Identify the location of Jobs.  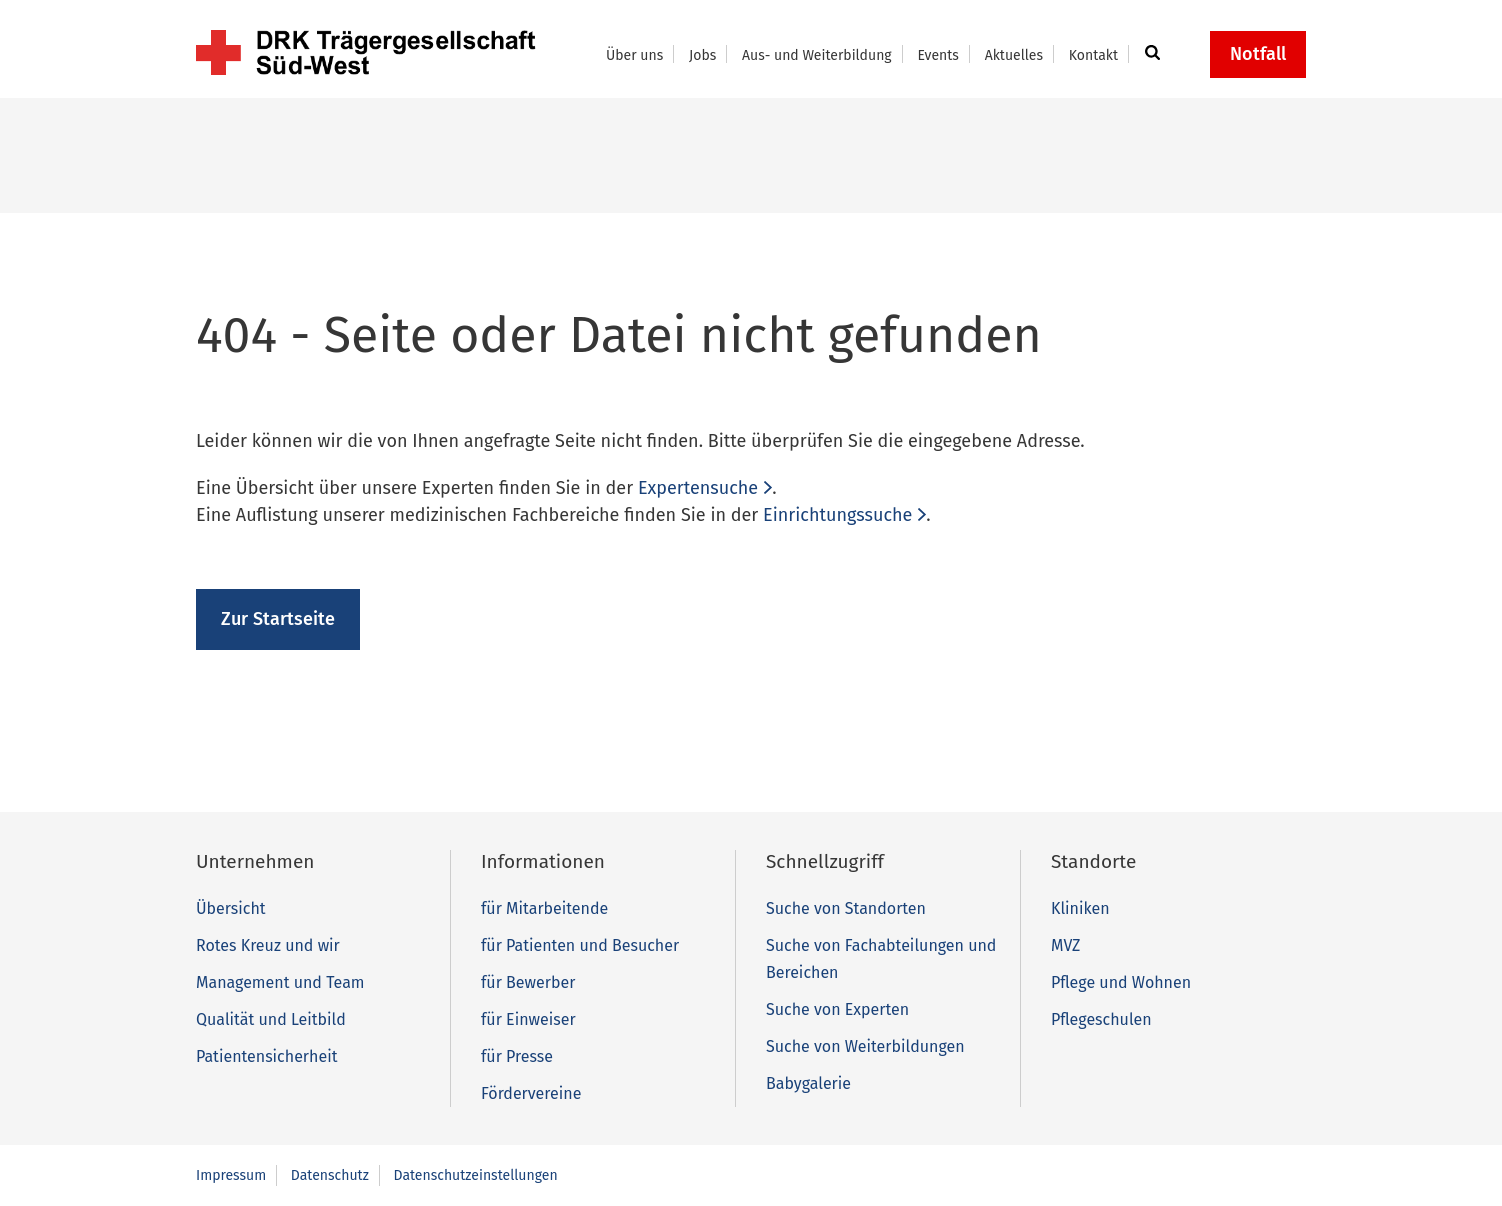
(702, 55).